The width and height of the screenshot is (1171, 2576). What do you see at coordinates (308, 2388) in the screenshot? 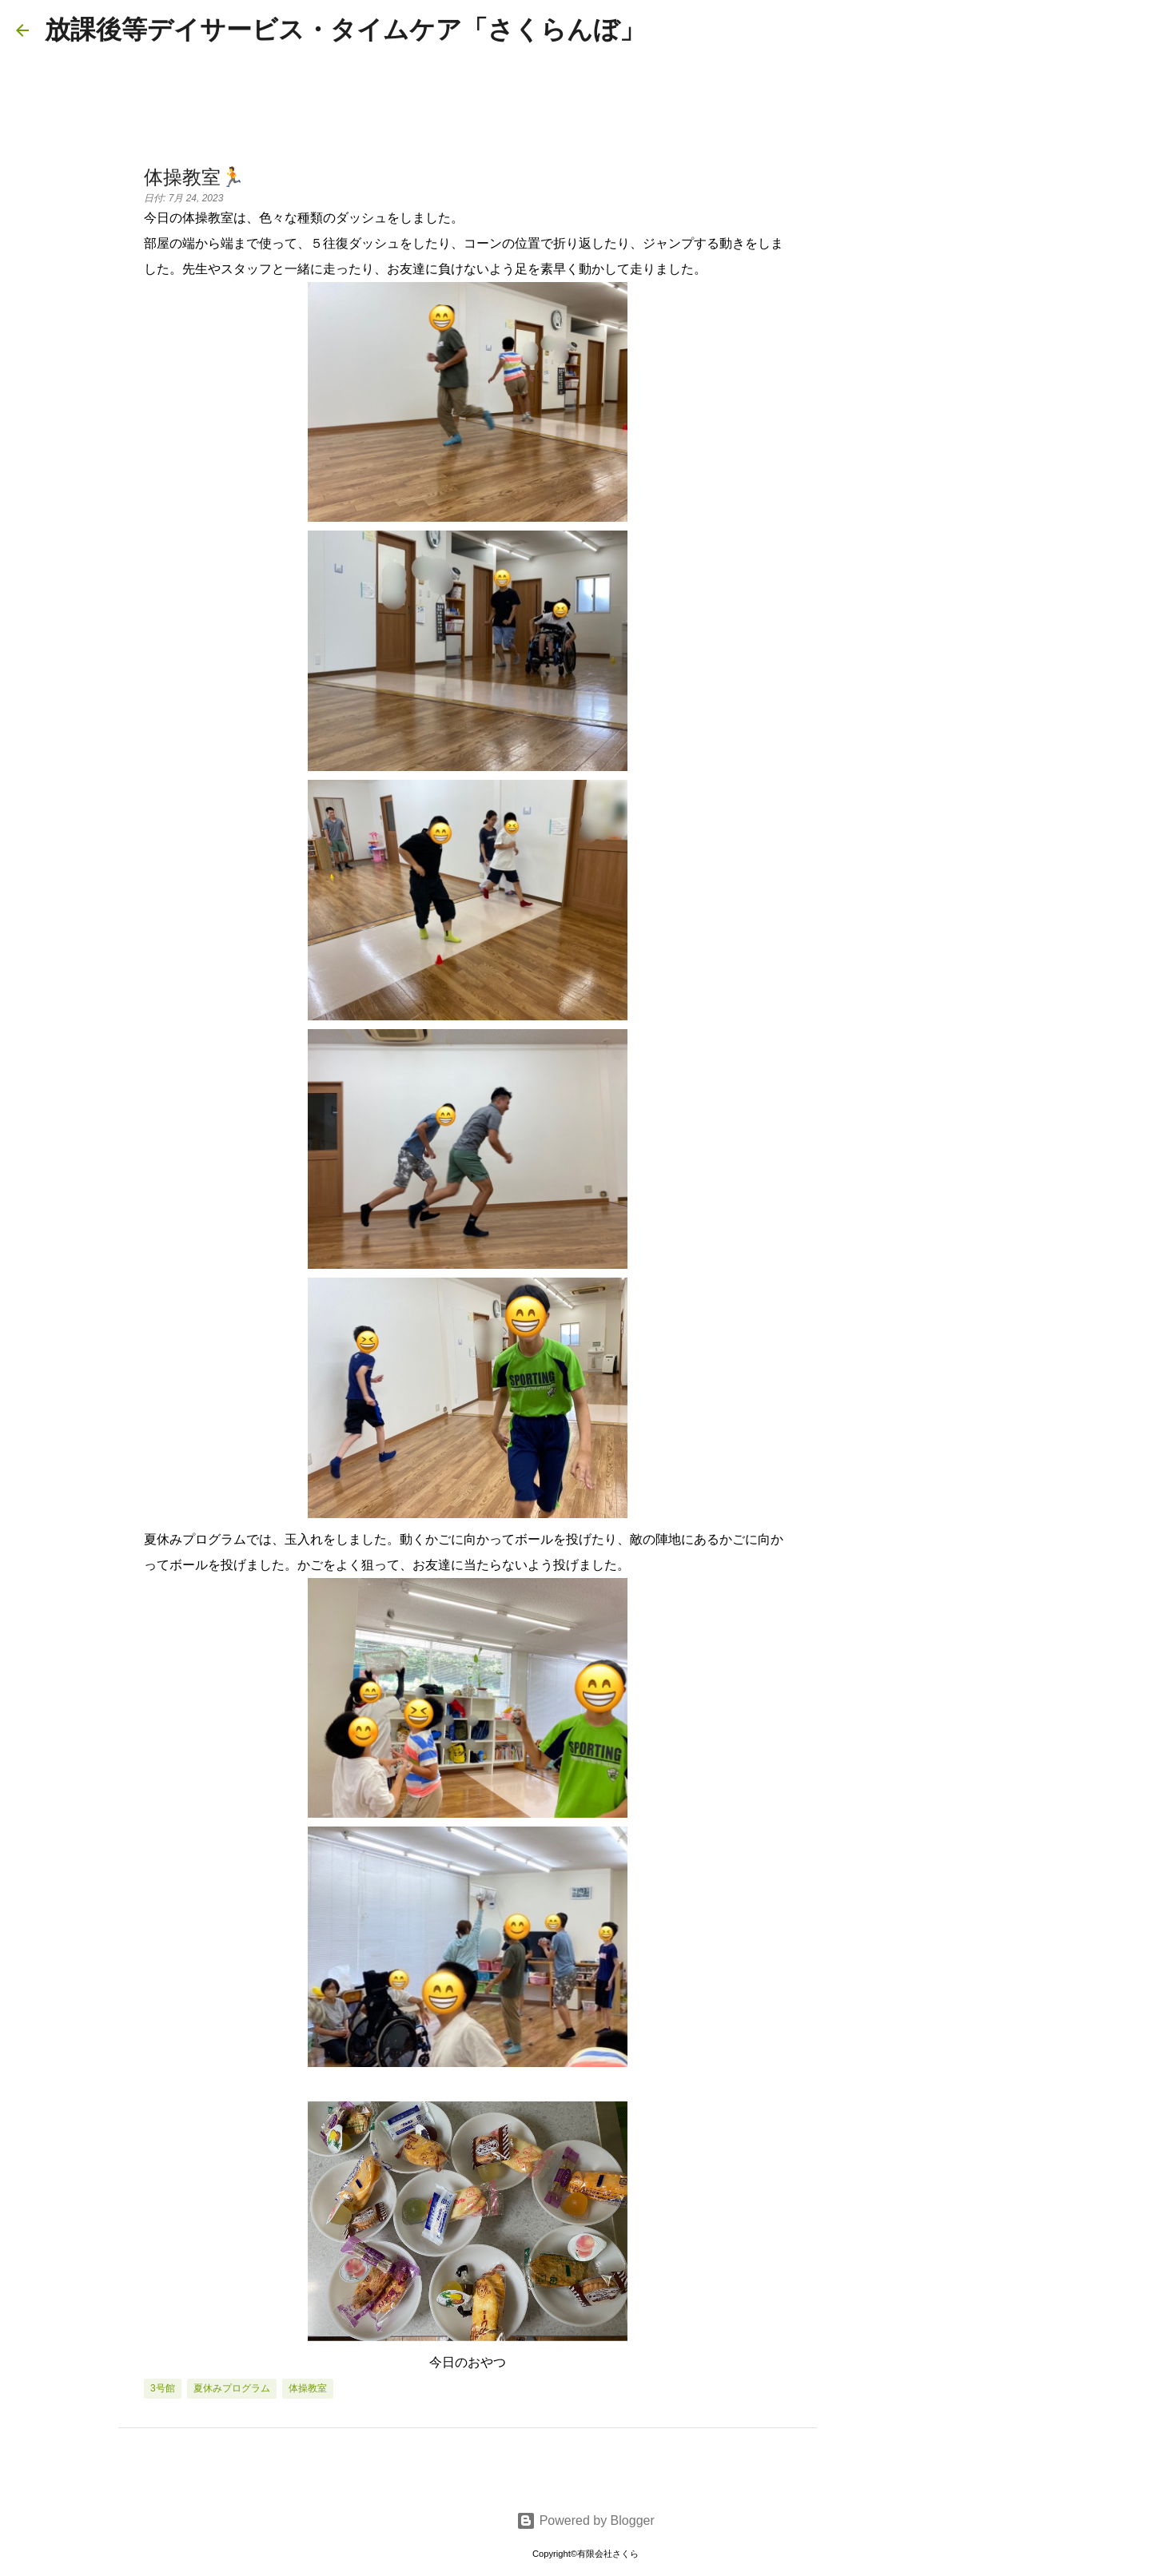
I see `体操教室` at bounding box center [308, 2388].